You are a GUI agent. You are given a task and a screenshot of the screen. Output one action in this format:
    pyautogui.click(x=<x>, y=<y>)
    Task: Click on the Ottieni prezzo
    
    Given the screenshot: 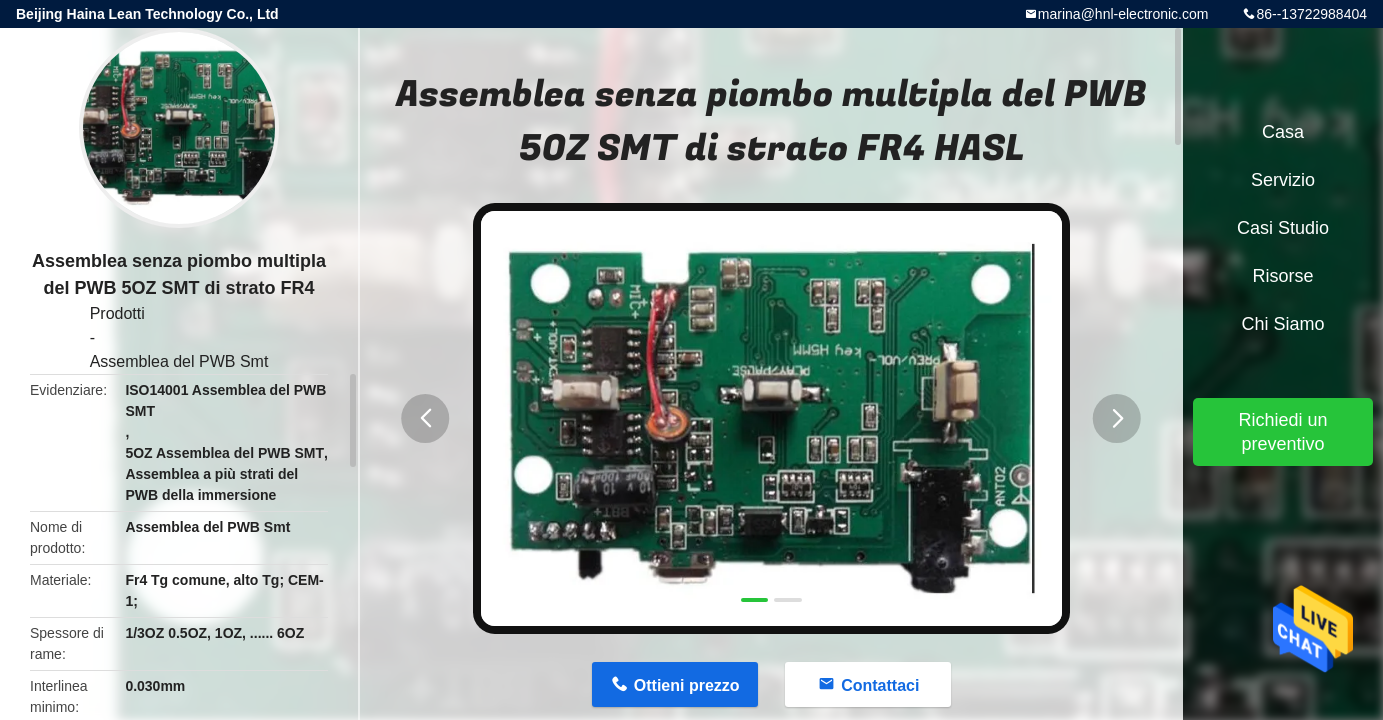 What is the action you would take?
    pyautogui.click(x=687, y=685)
    